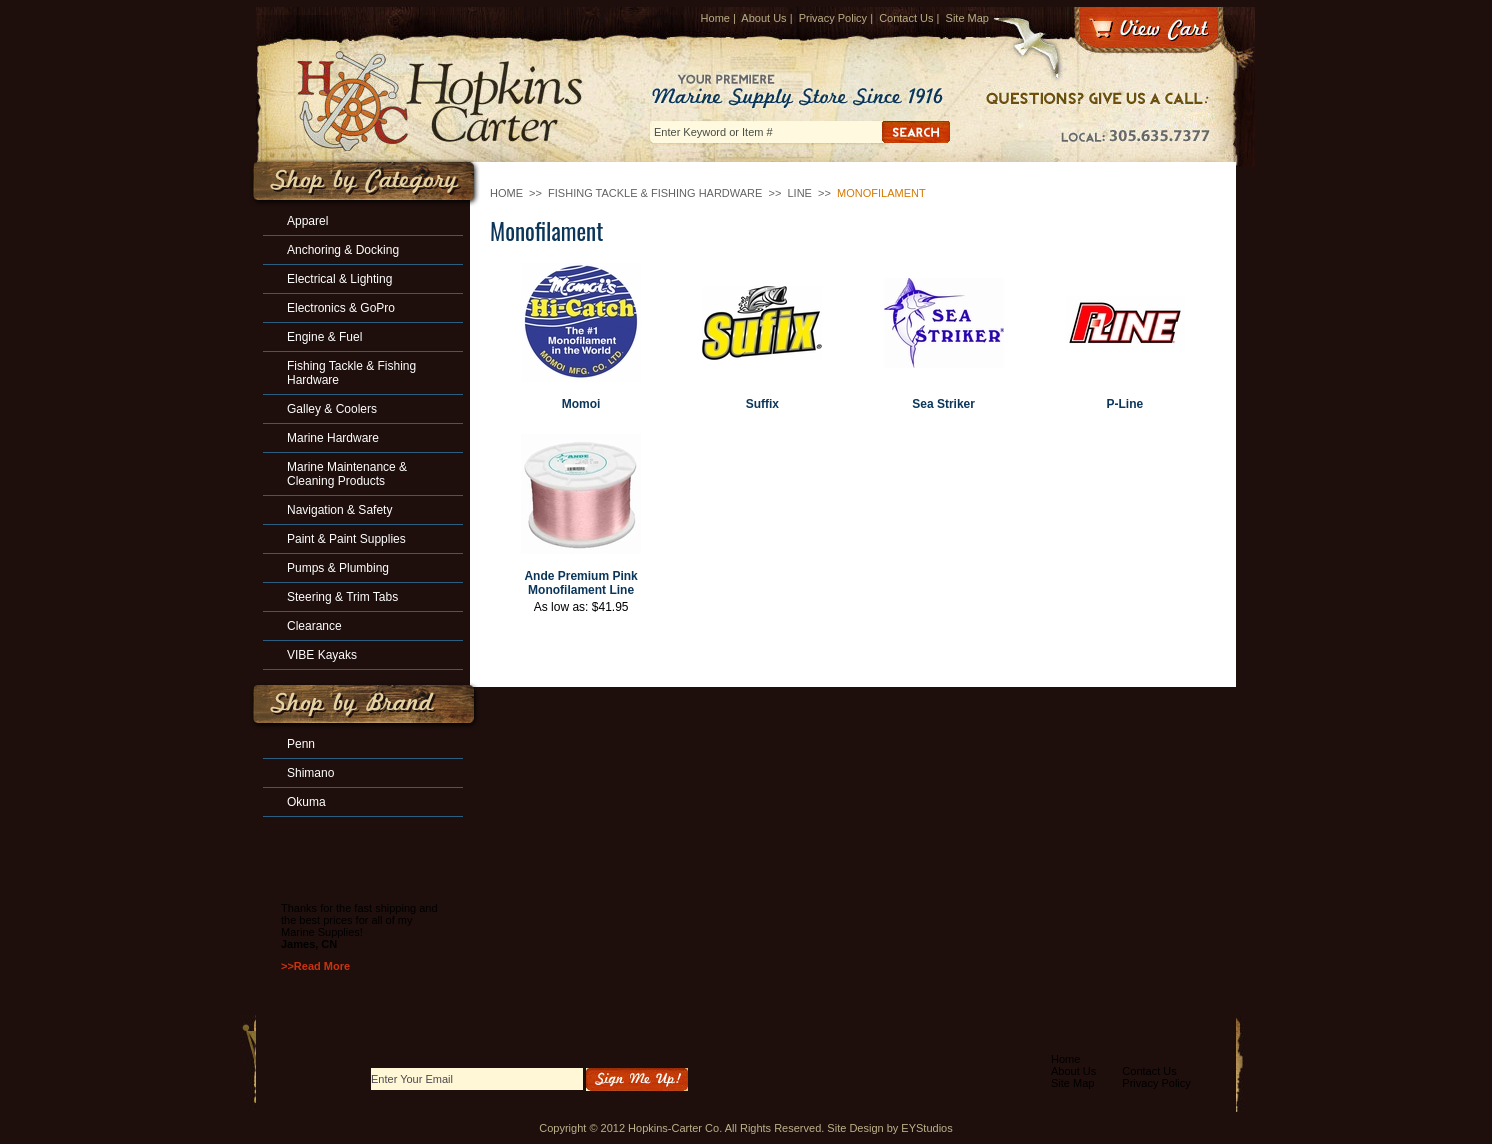  I want to click on Apparel, so click(307, 221).